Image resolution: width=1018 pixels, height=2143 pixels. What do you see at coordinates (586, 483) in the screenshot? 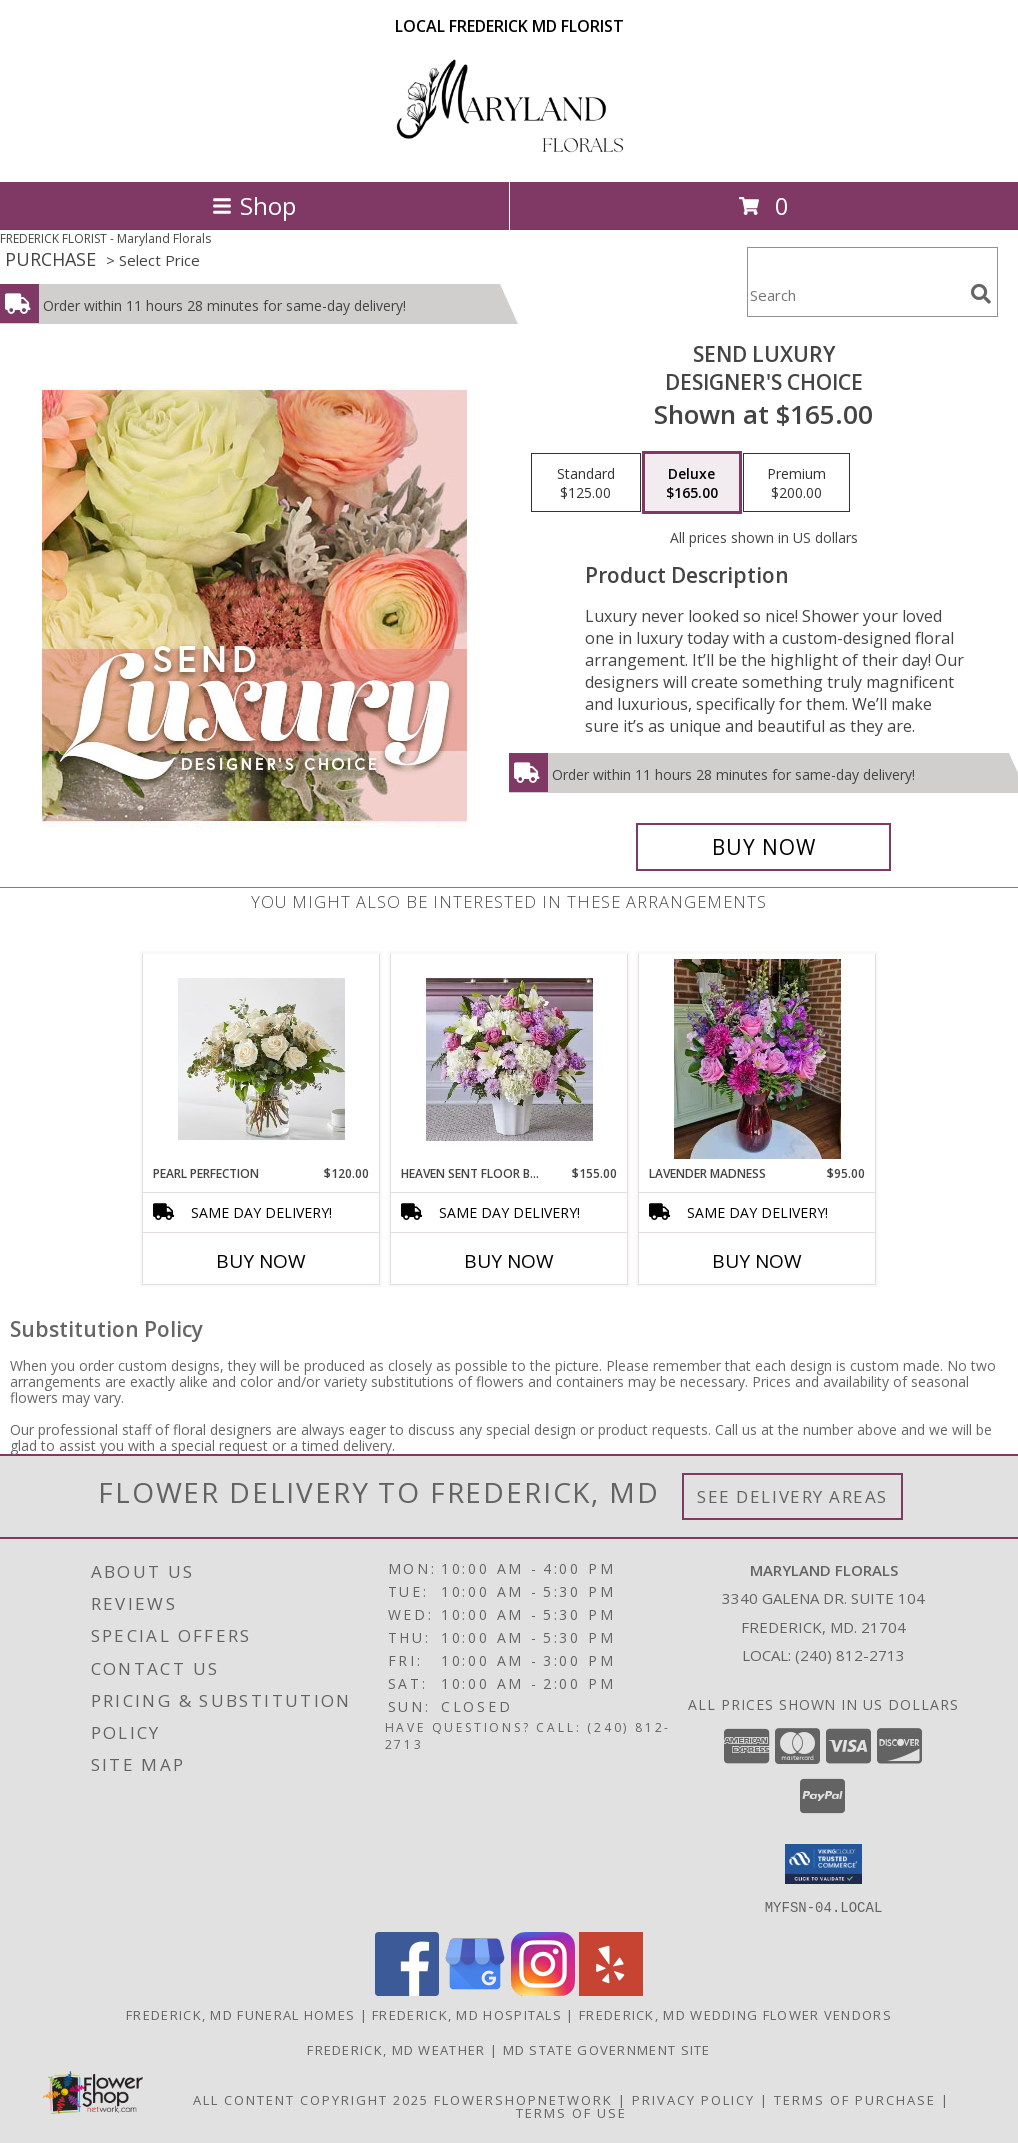
I see `[Select pricing $125.00 for standard Designer's Choice]` at bounding box center [586, 483].